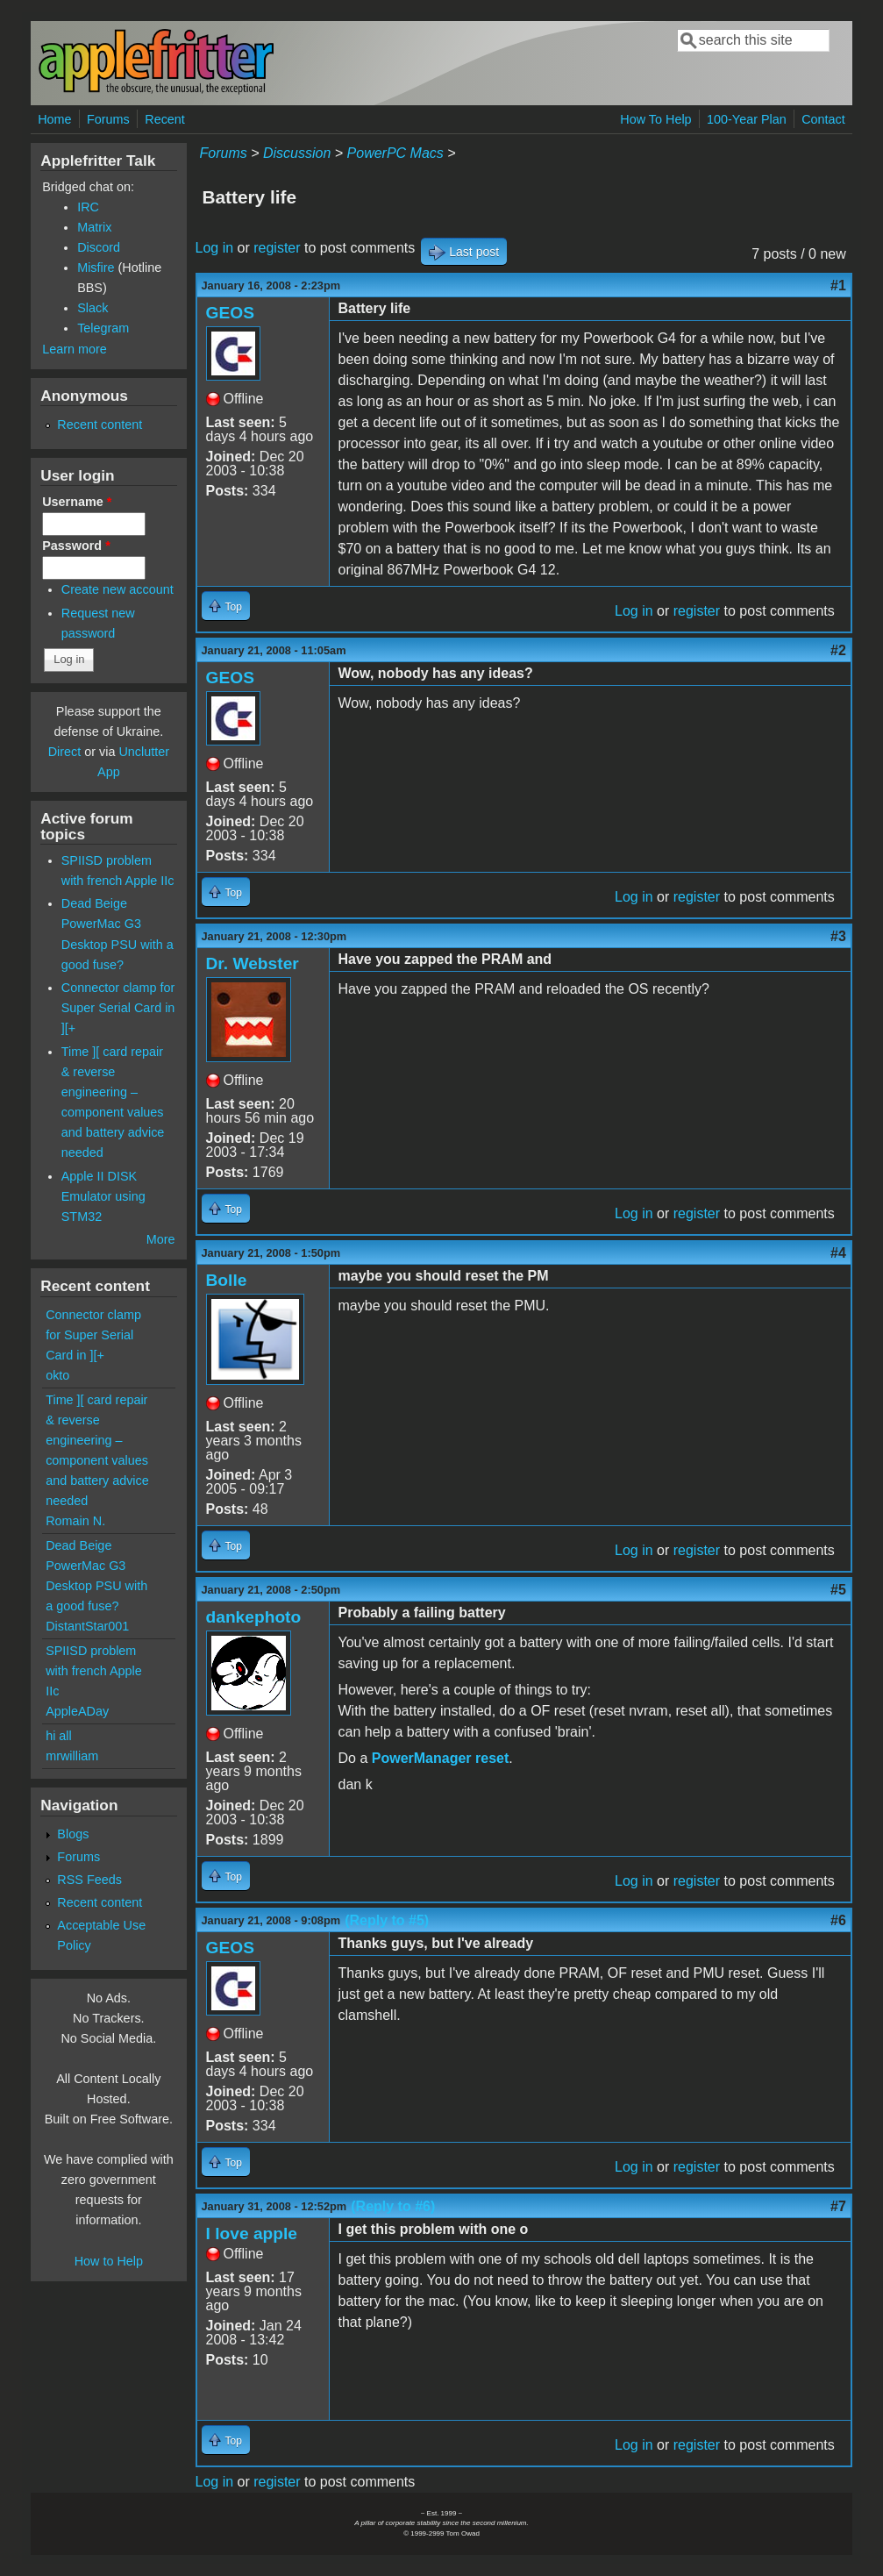  I want to click on I love apple, so click(252, 2233).